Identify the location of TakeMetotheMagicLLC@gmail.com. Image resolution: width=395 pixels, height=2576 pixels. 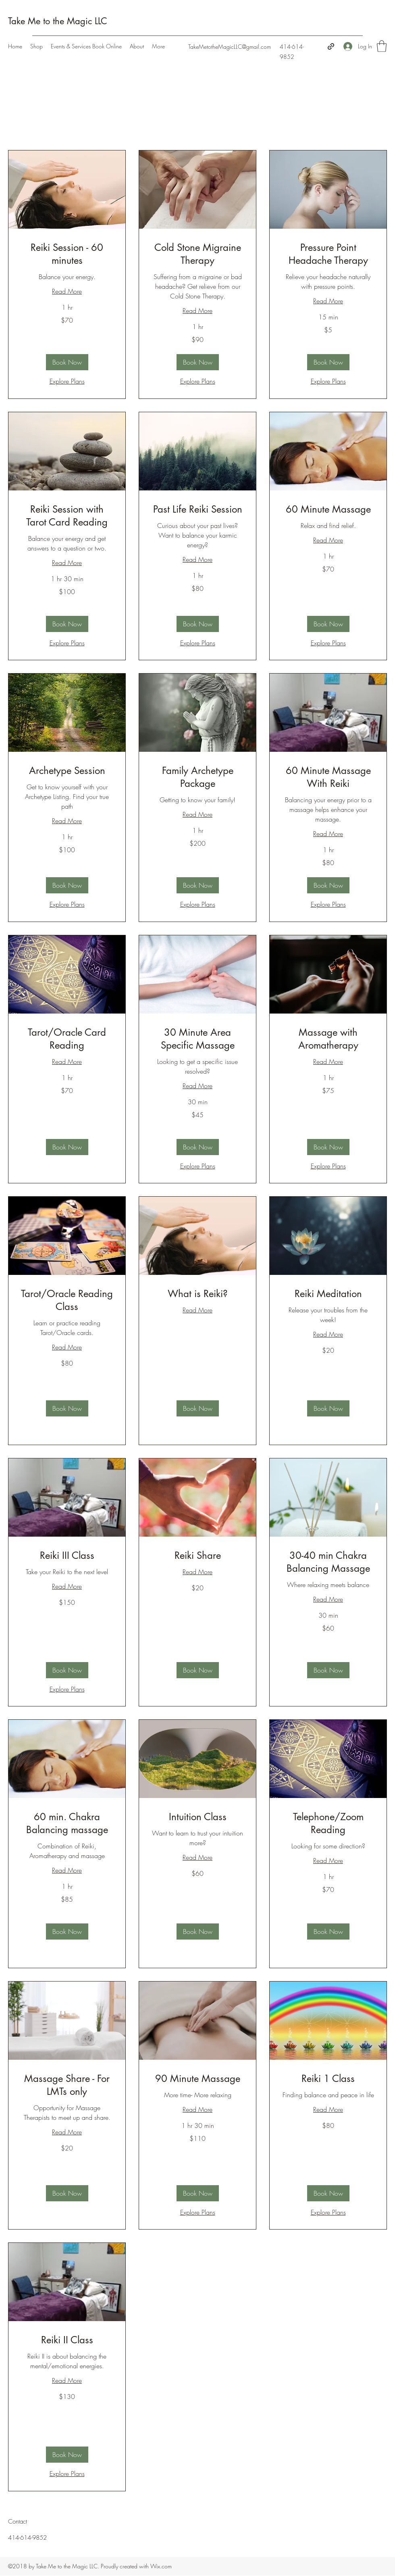
(229, 46).